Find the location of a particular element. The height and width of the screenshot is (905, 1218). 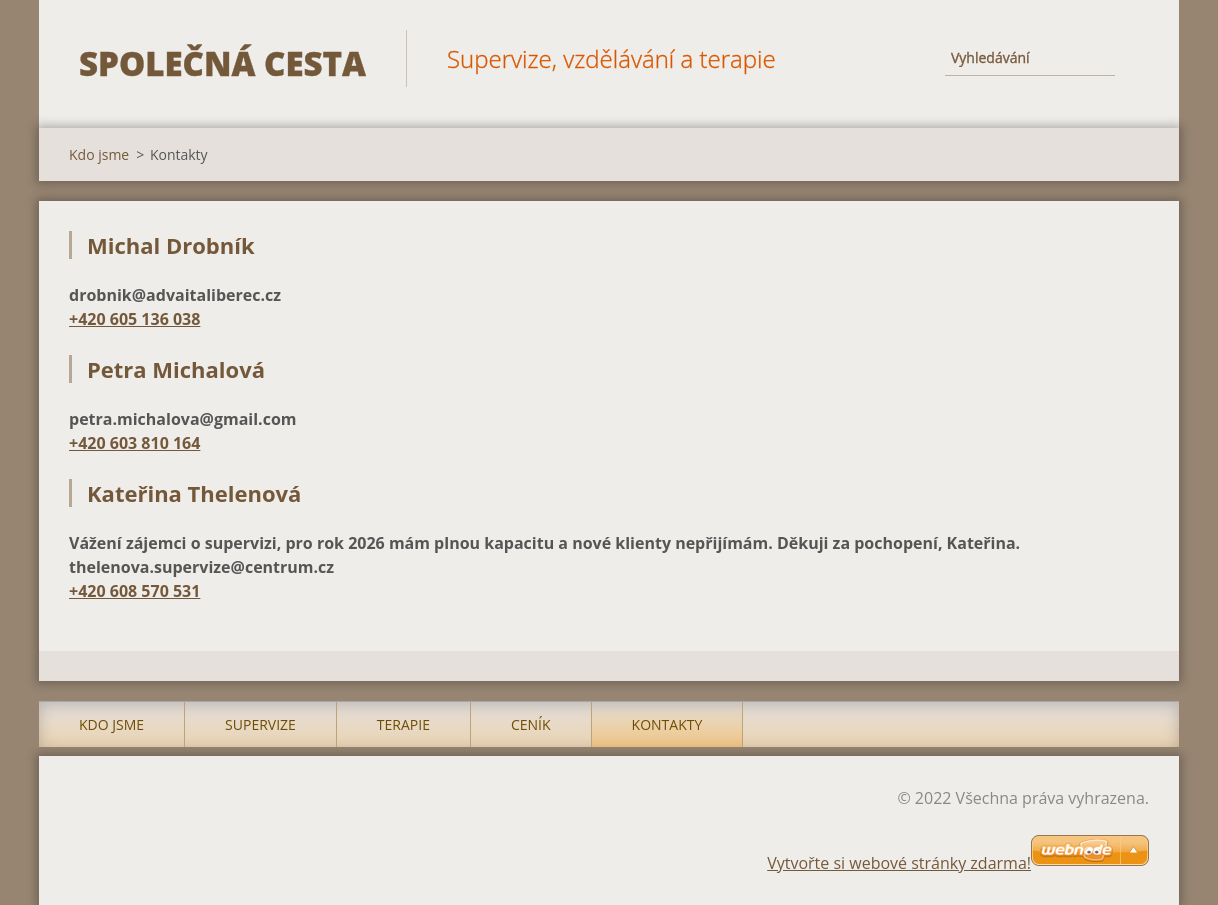

Hledat is located at coordinates (1127, 58).